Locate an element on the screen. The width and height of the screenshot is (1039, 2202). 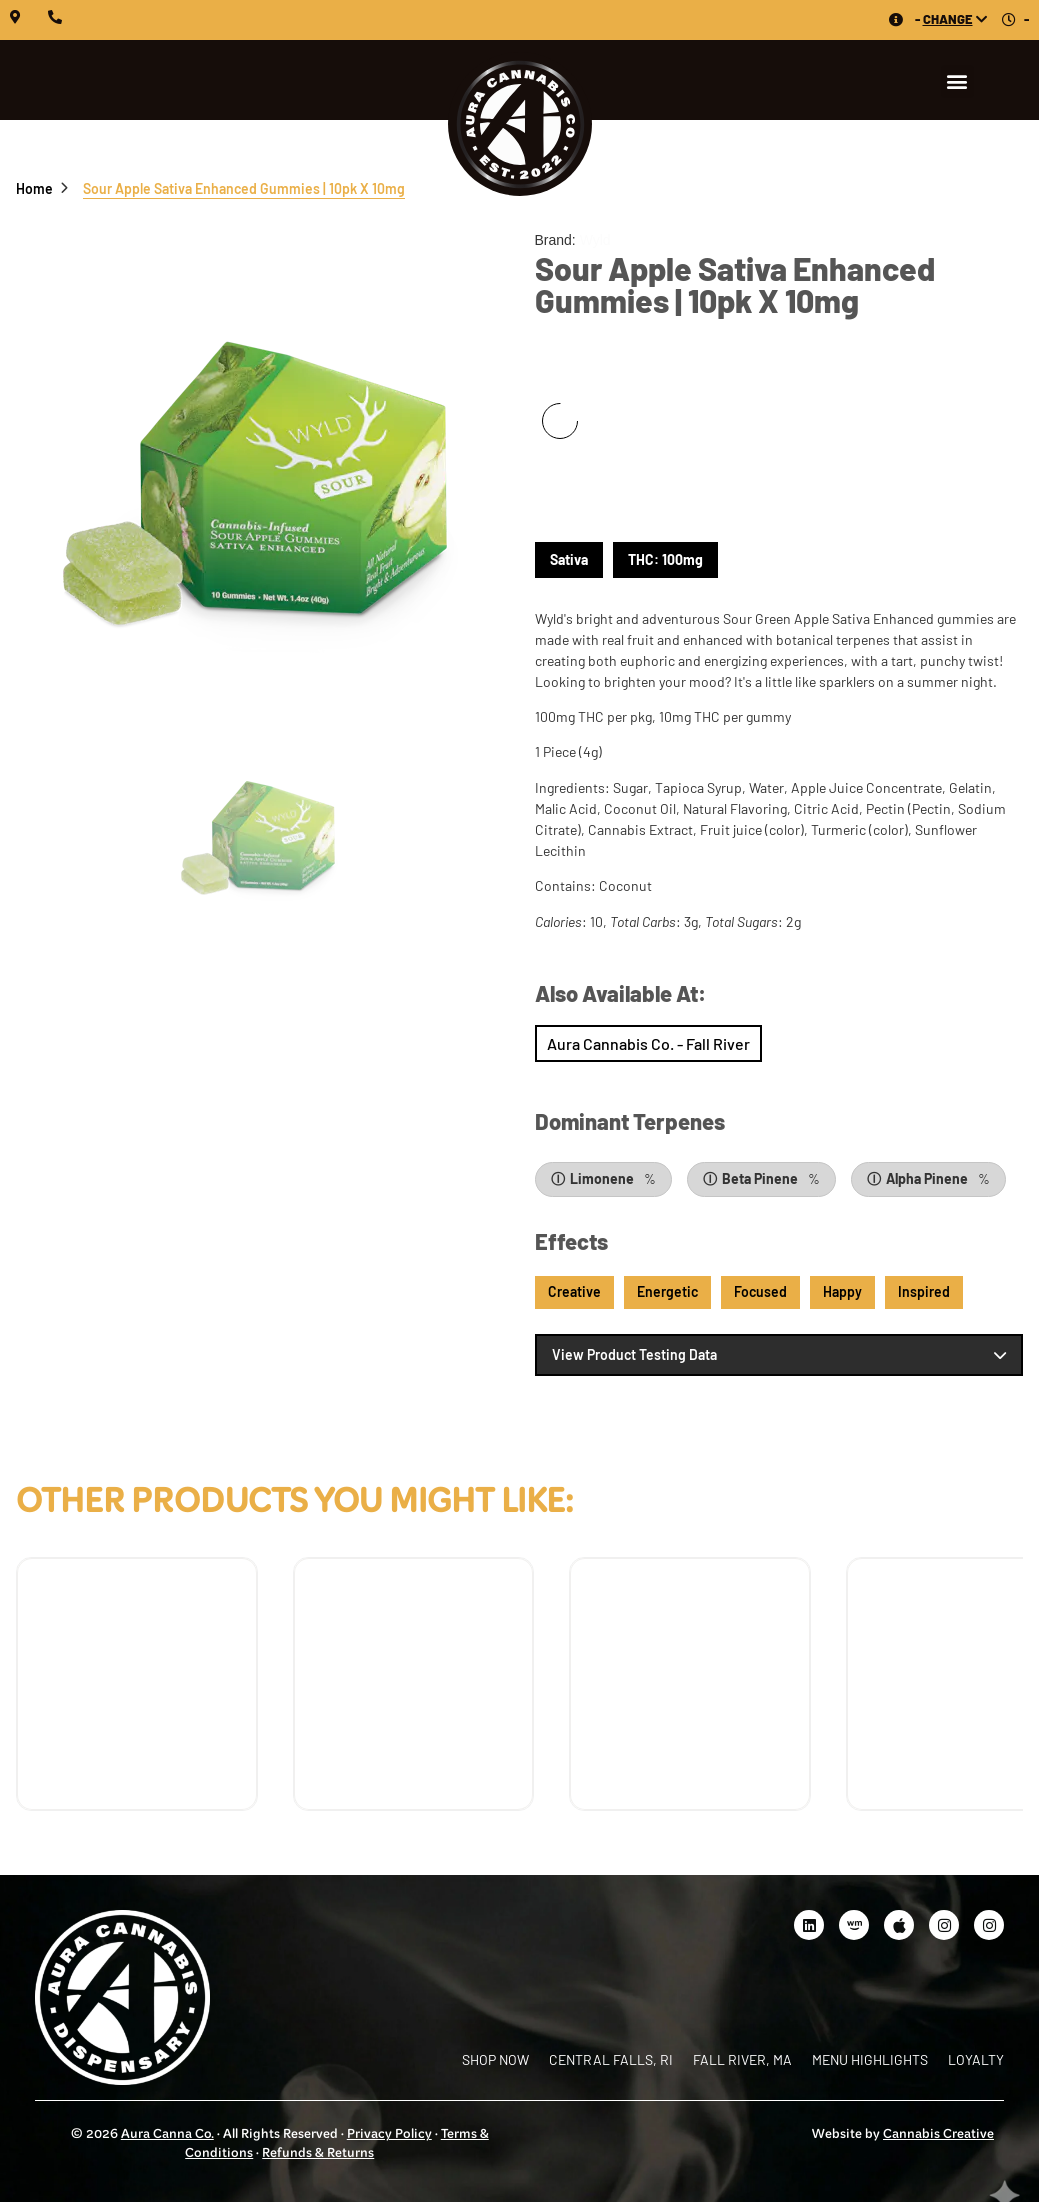
Cannabis Creative is located at coordinates (938, 2135).